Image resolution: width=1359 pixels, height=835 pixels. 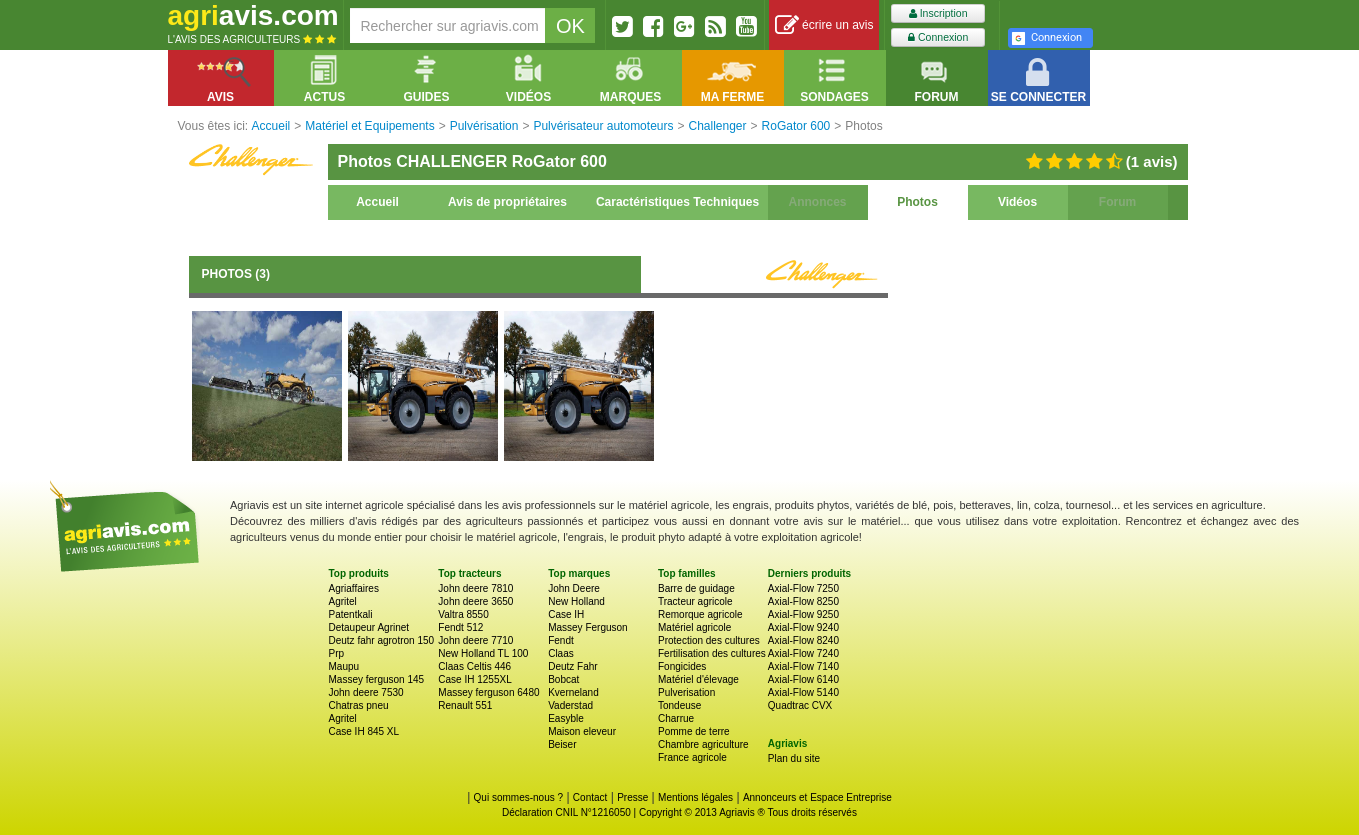 I want to click on Fertilisation des cultures, so click(x=712, y=653).